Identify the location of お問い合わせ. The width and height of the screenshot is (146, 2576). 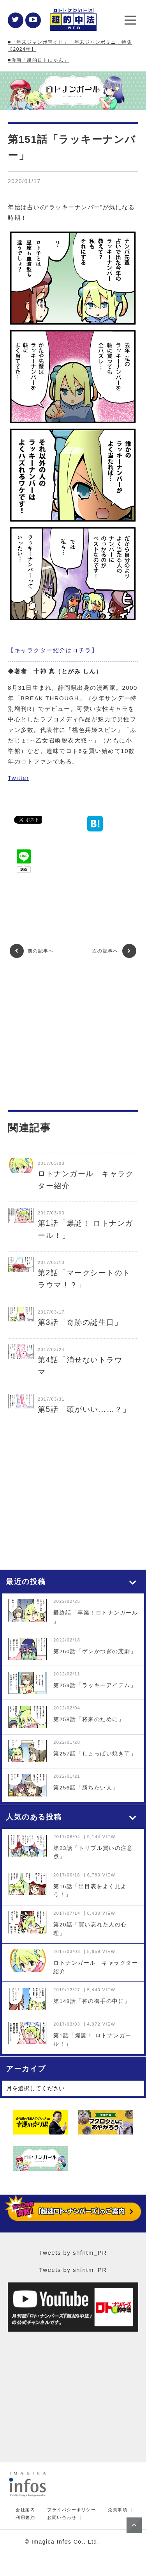
(61, 2517).